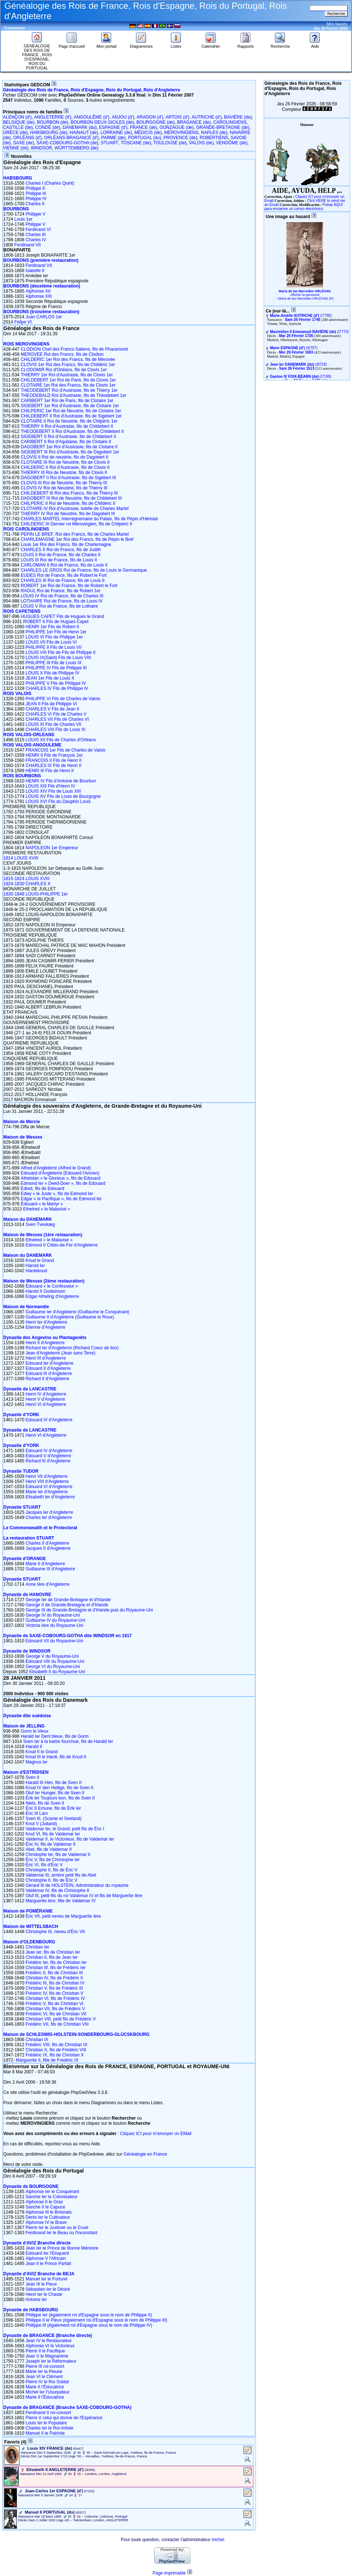  What do you see at coordinates (68, 513) in the screenshot?
I see `THIERRY IV Roi de Neustrie, fils de Dagobert III` at bounding box center [68, 513].